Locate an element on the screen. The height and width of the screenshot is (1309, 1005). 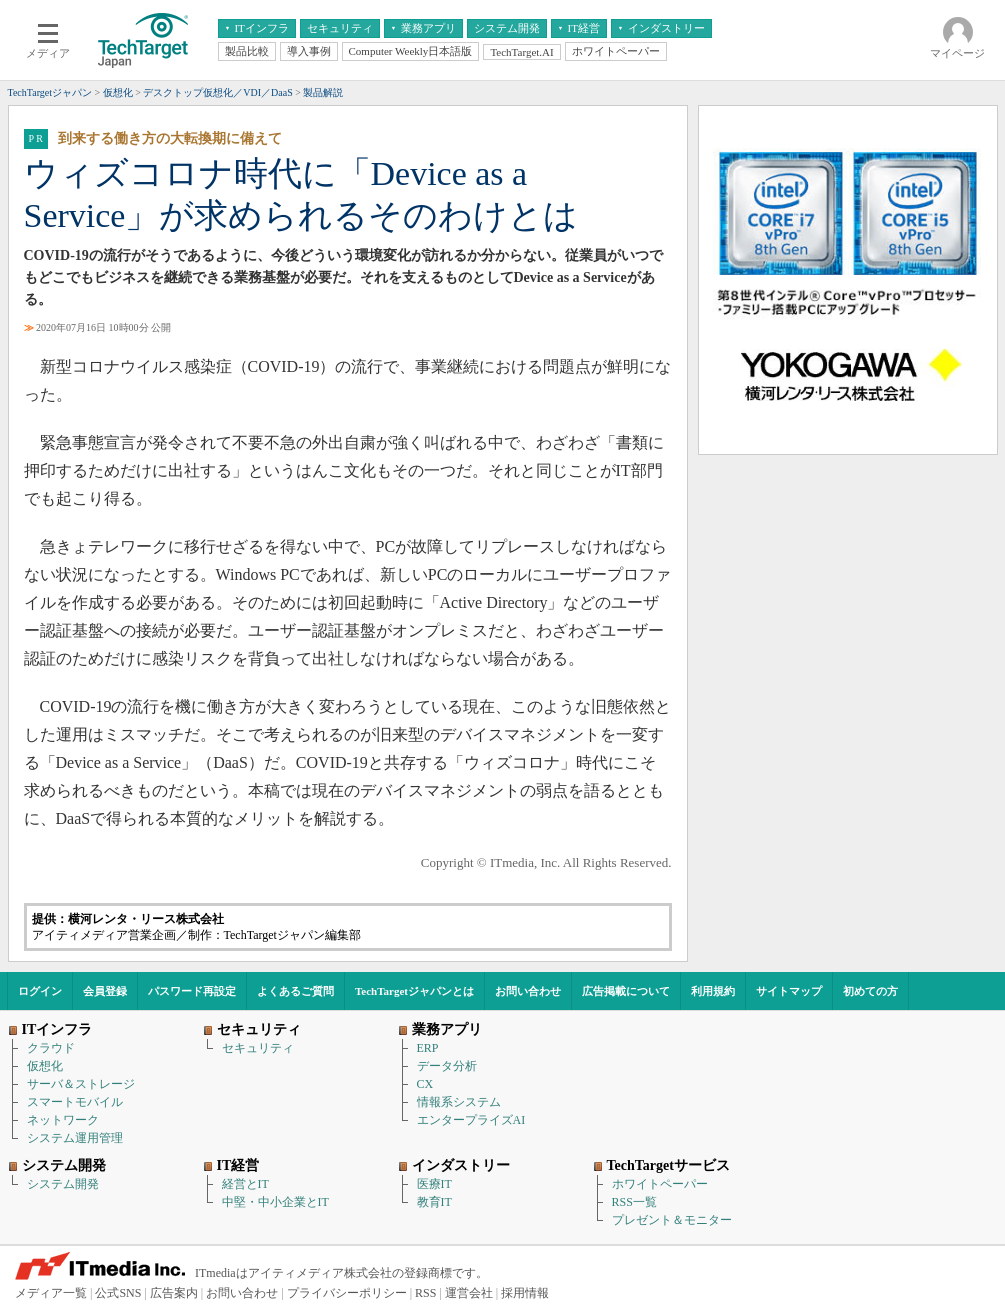
採用情報 is located at coordinates (525, 1293).